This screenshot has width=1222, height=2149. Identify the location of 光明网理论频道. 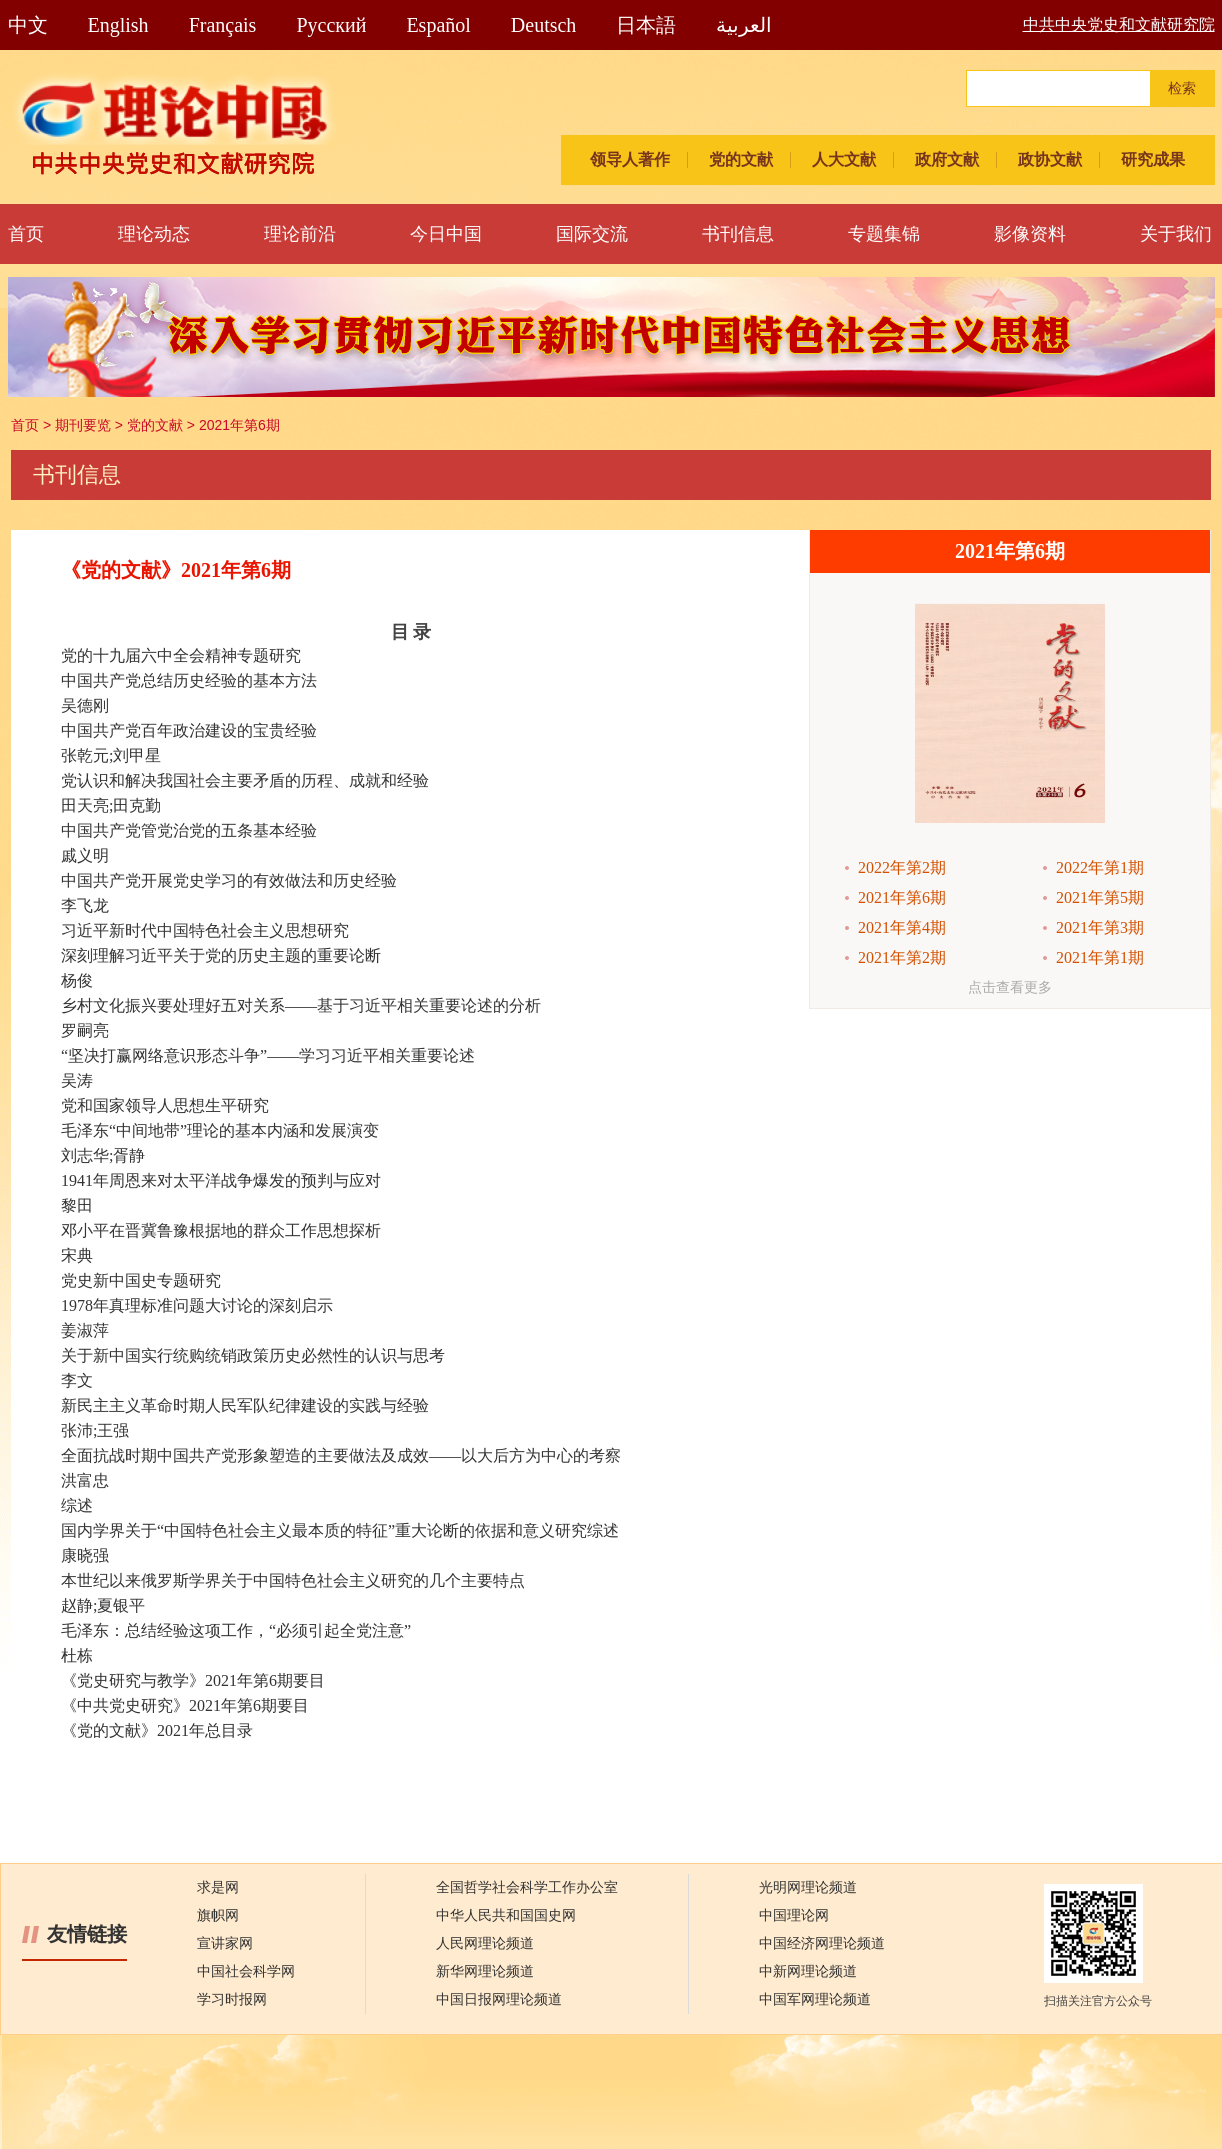
(808, 1887).